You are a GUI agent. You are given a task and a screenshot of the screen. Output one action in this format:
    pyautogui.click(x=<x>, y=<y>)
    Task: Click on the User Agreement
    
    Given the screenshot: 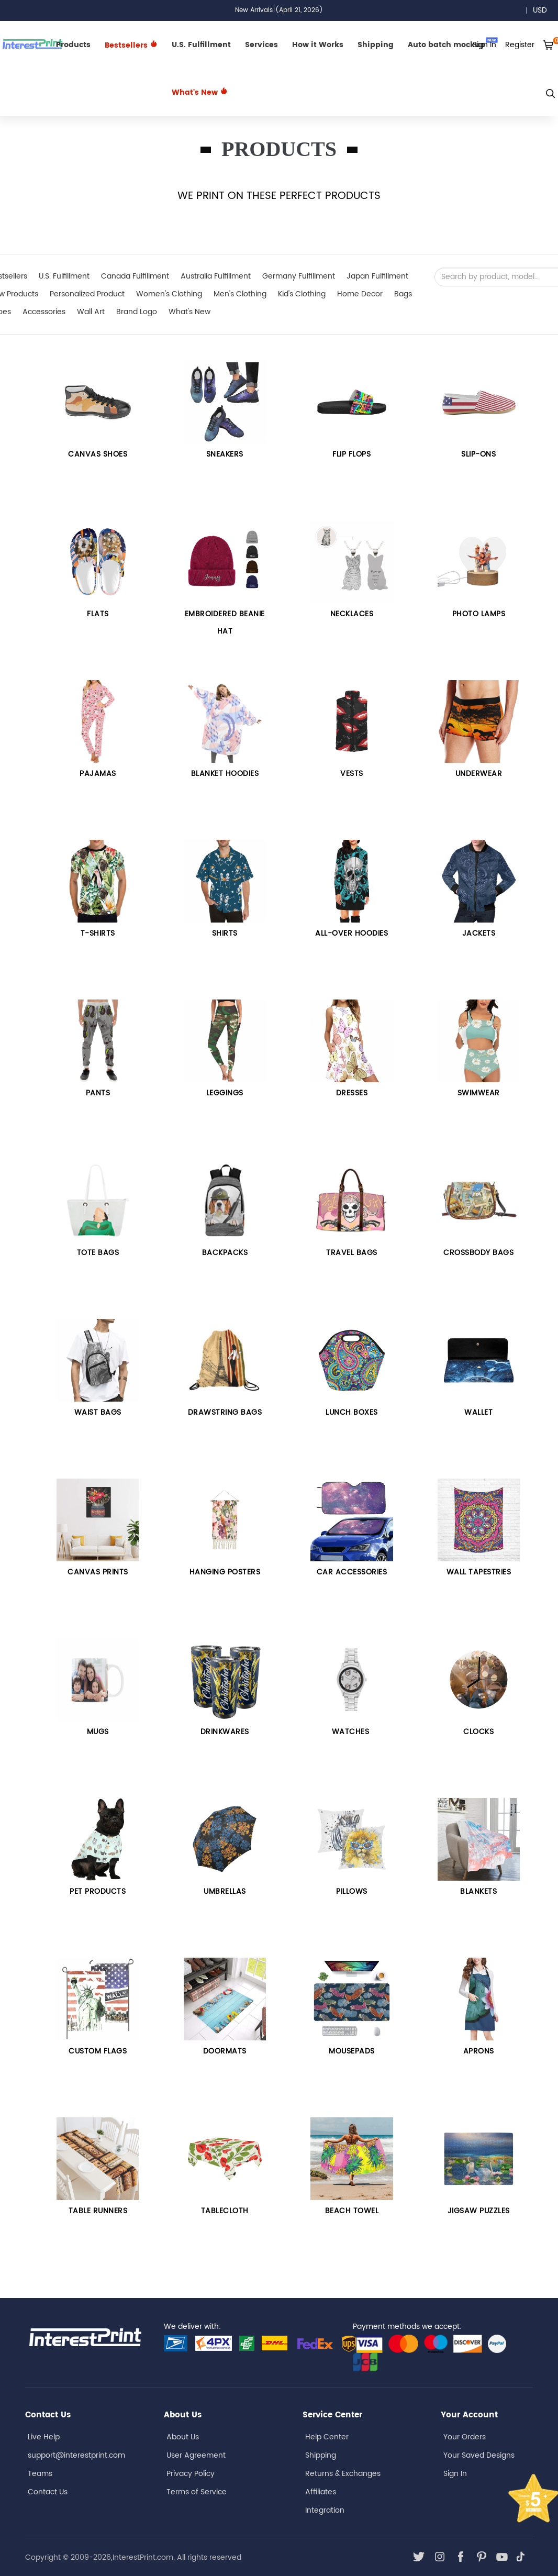 What is the action you would take?
    pyautogui.click(x=196, y=2455)
    